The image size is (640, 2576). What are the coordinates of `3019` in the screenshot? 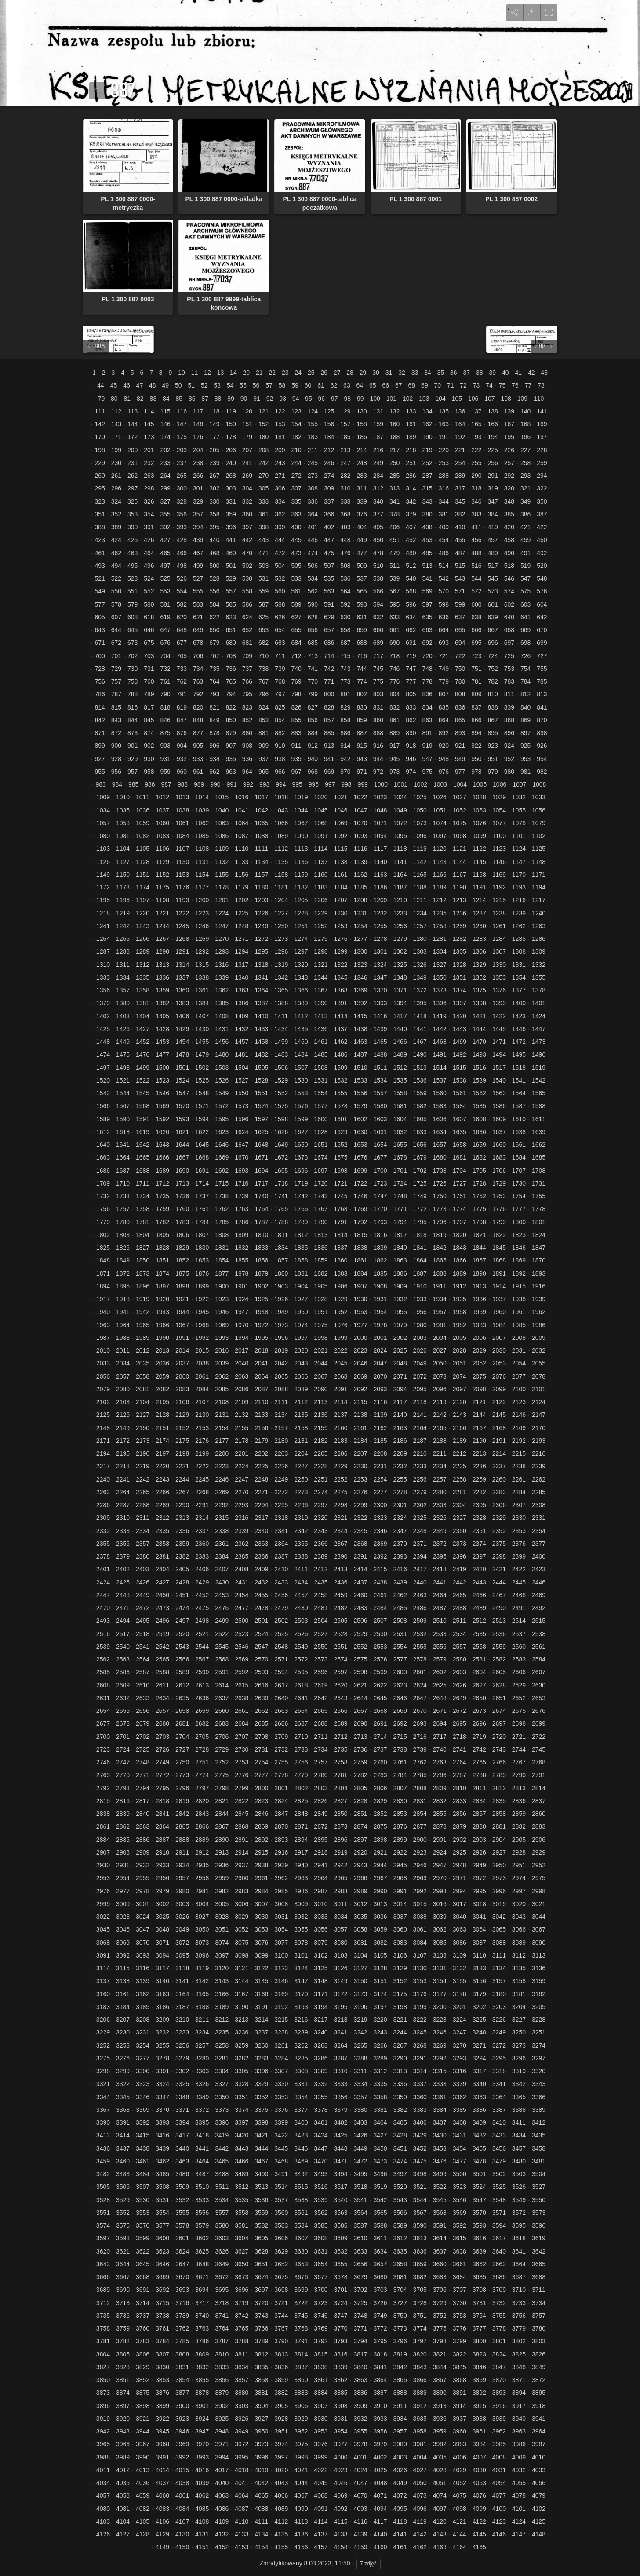 It's located at (499, 1903).